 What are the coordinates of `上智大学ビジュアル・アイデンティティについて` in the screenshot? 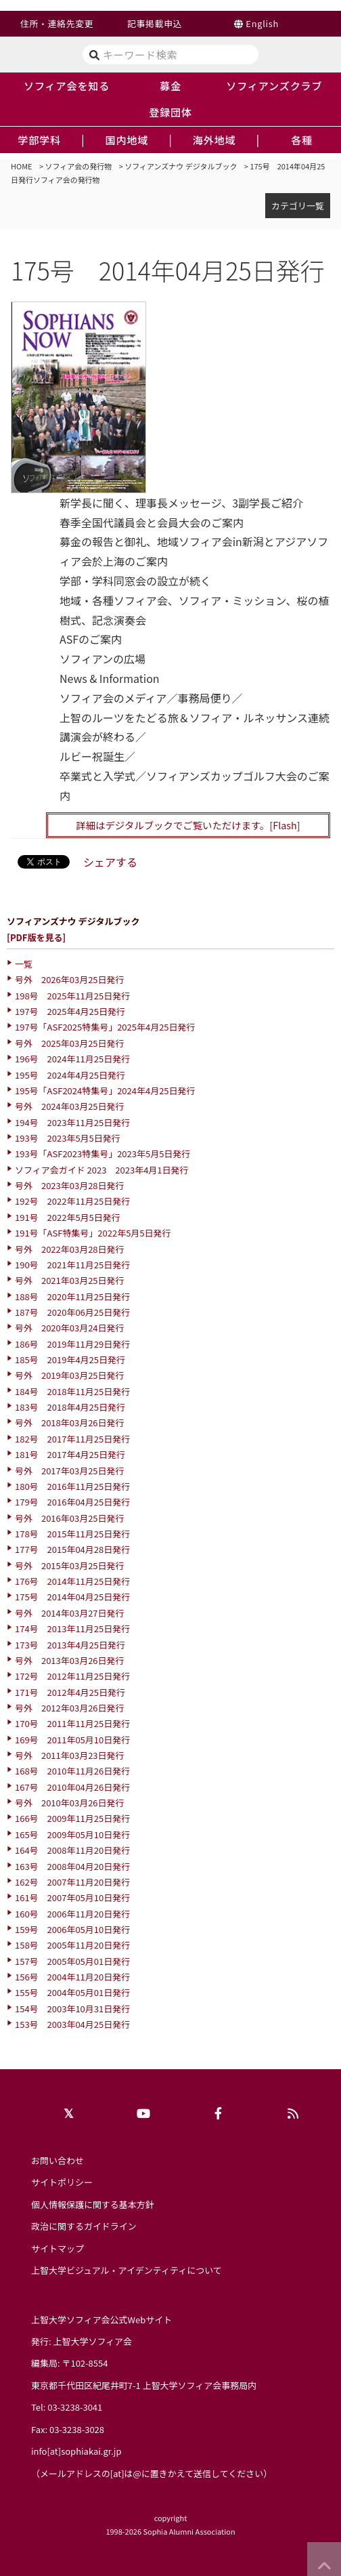 It's located at (126, 2270).